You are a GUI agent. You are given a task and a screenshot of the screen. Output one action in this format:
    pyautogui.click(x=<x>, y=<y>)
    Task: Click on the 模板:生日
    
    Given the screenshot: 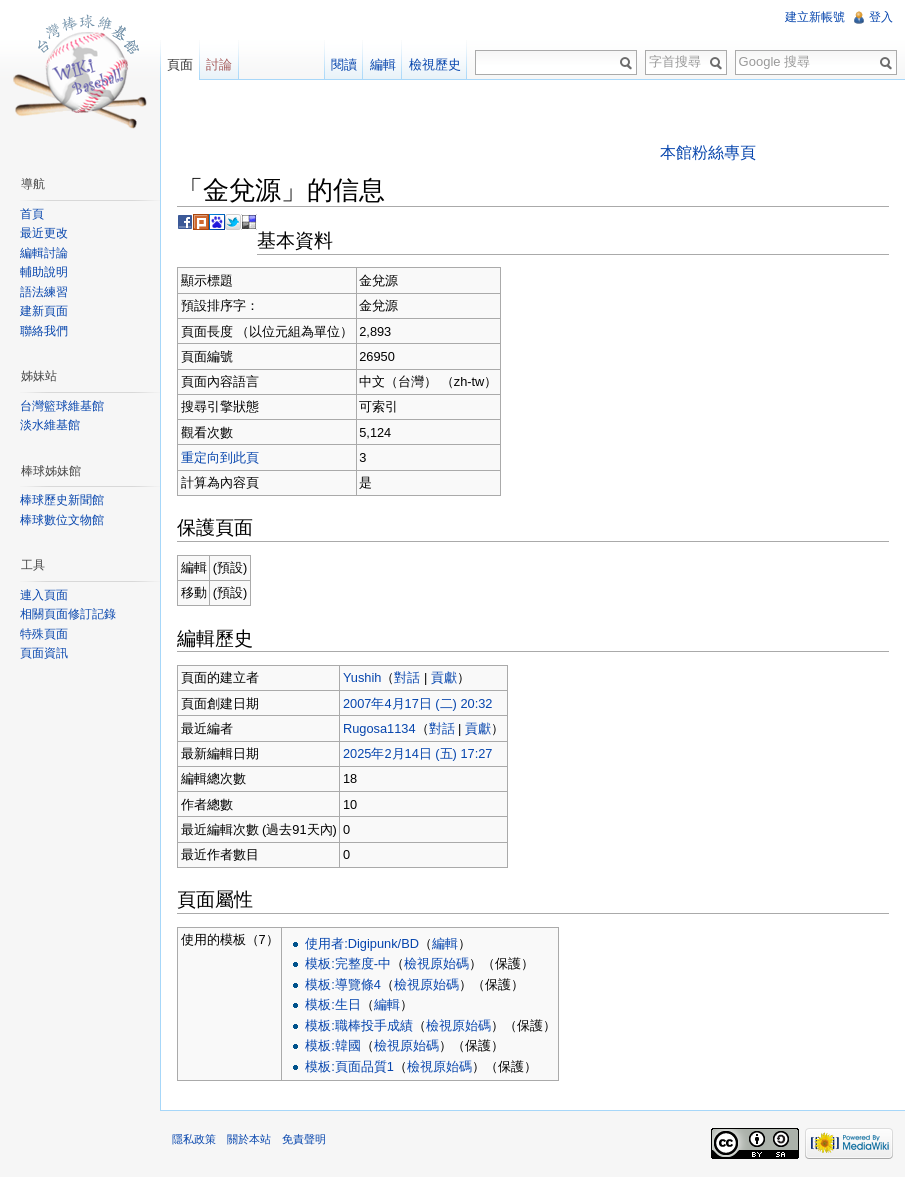 What is the action you would take?
    pyautogui.click(x=333, y=1004)
    